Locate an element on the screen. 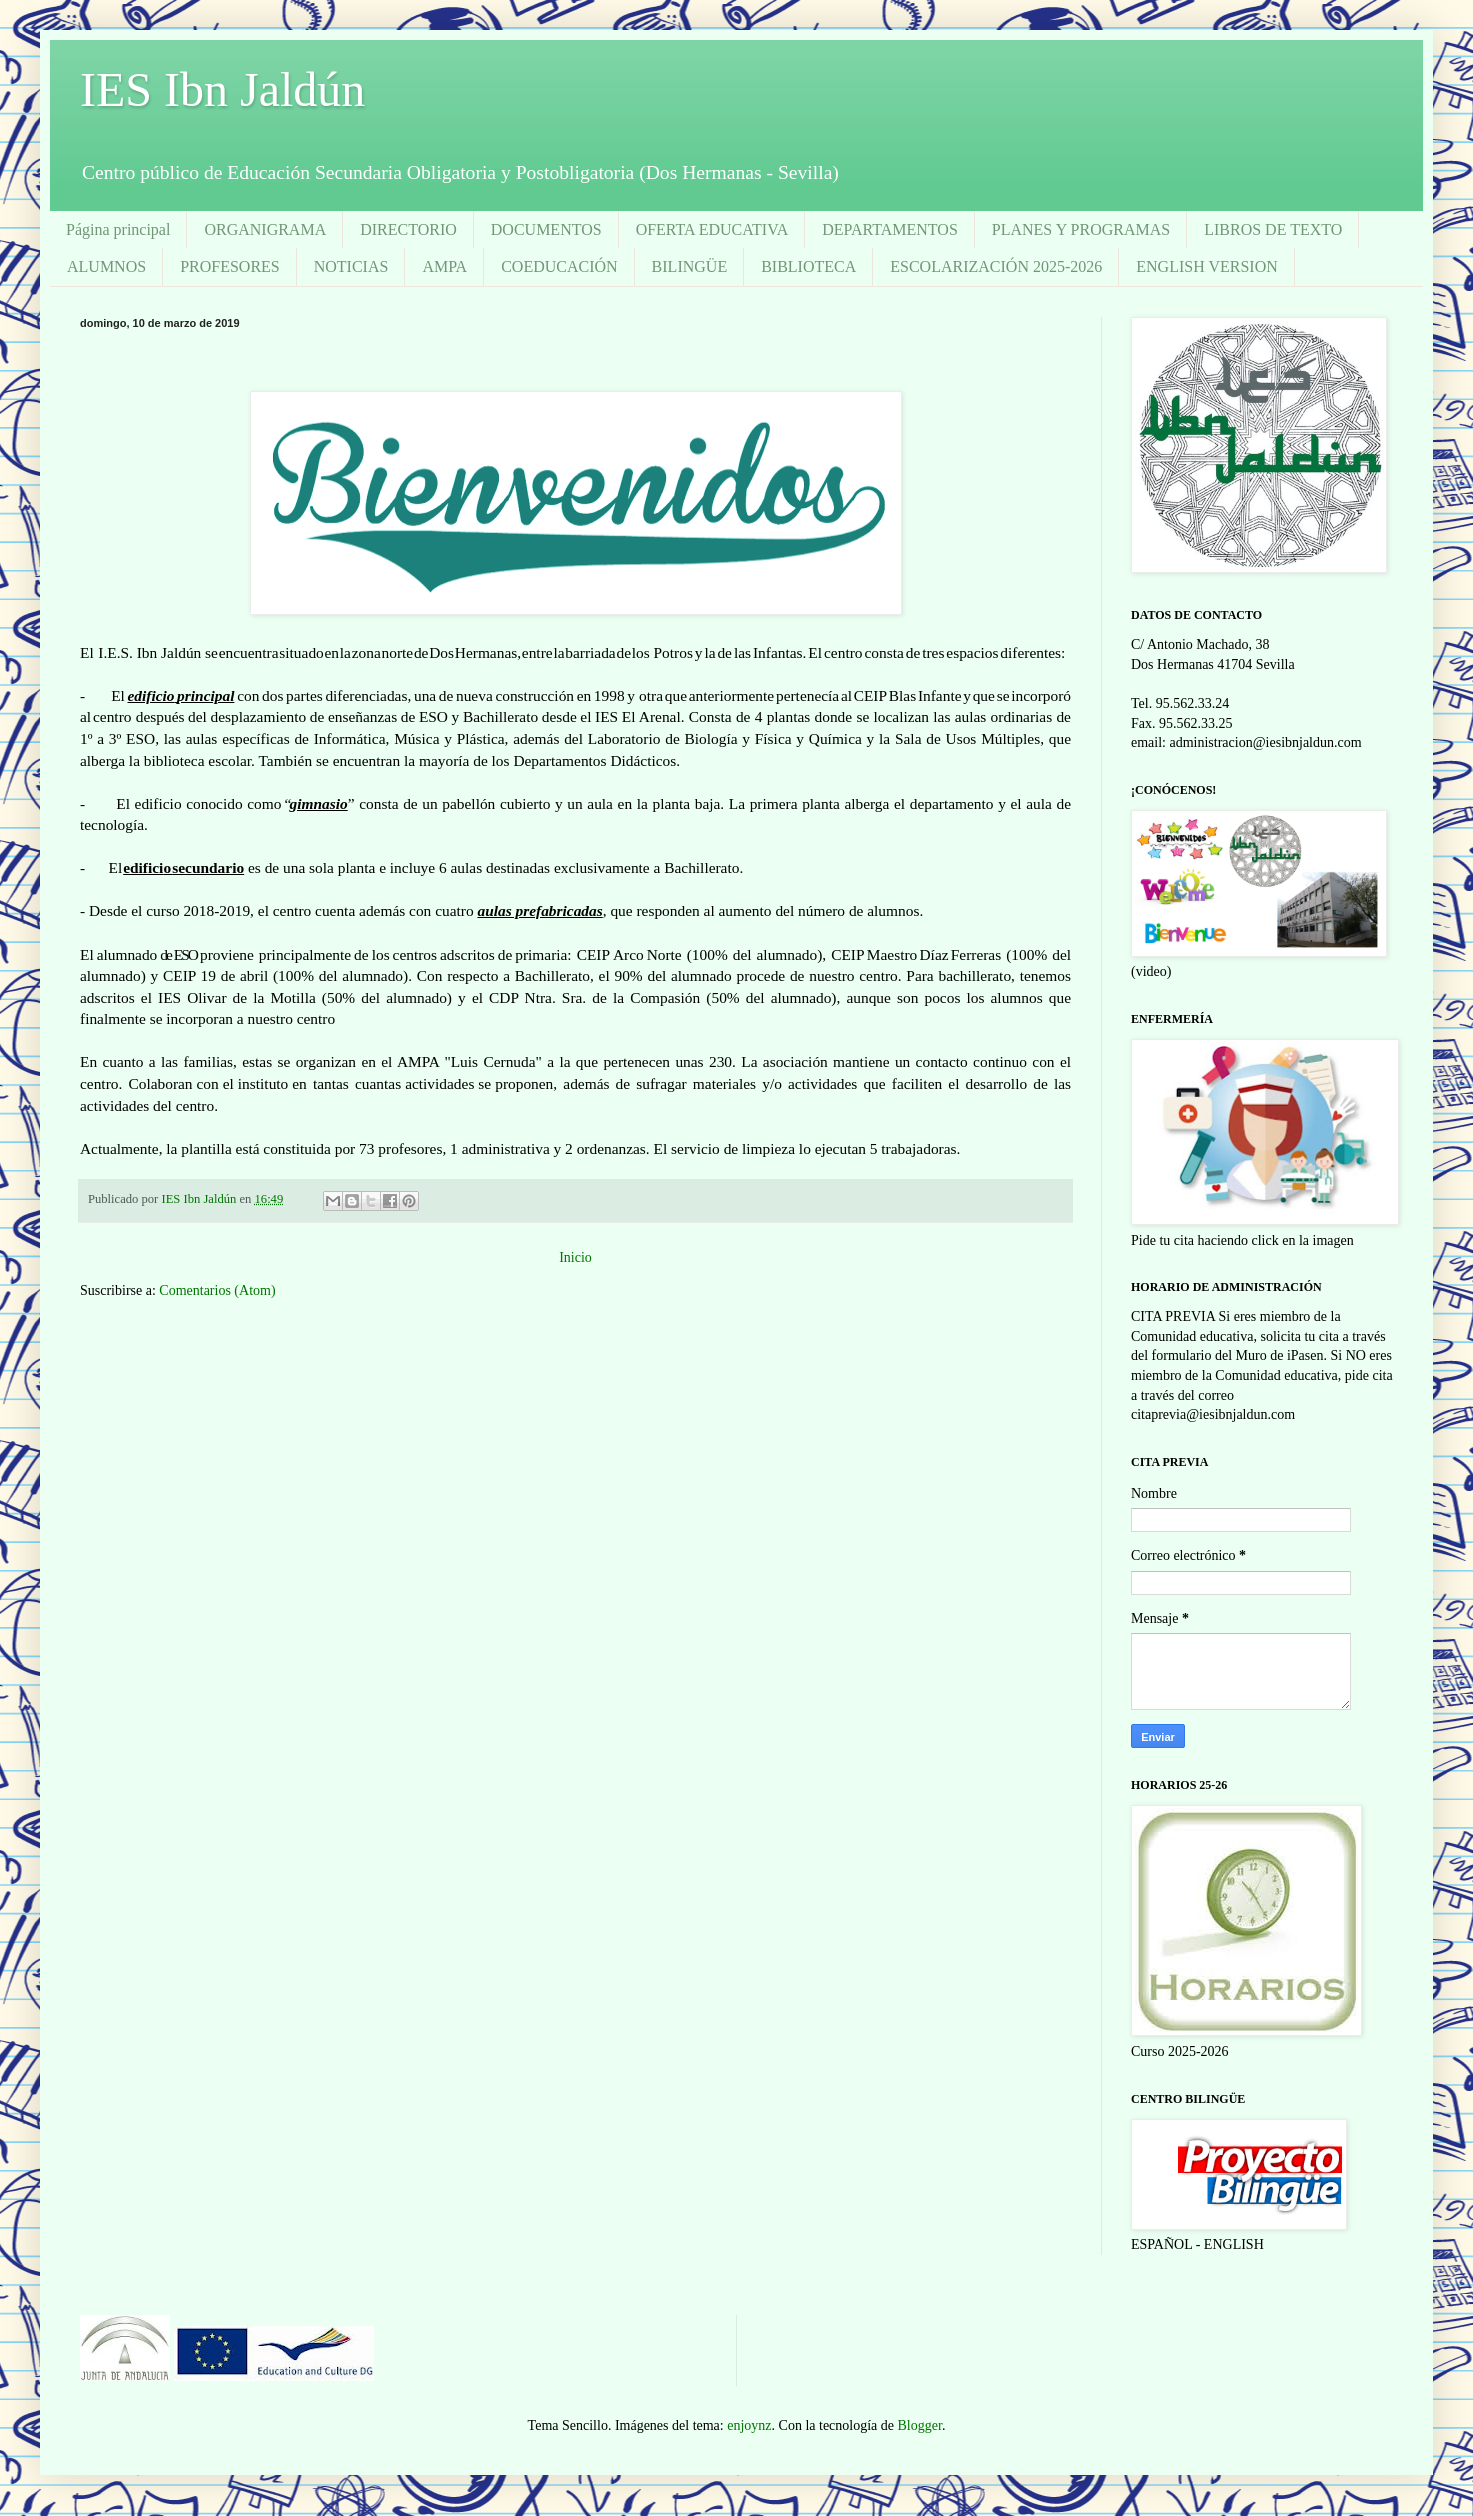  OFERTA EDUCATIVA is located at coordinates (712, 229).